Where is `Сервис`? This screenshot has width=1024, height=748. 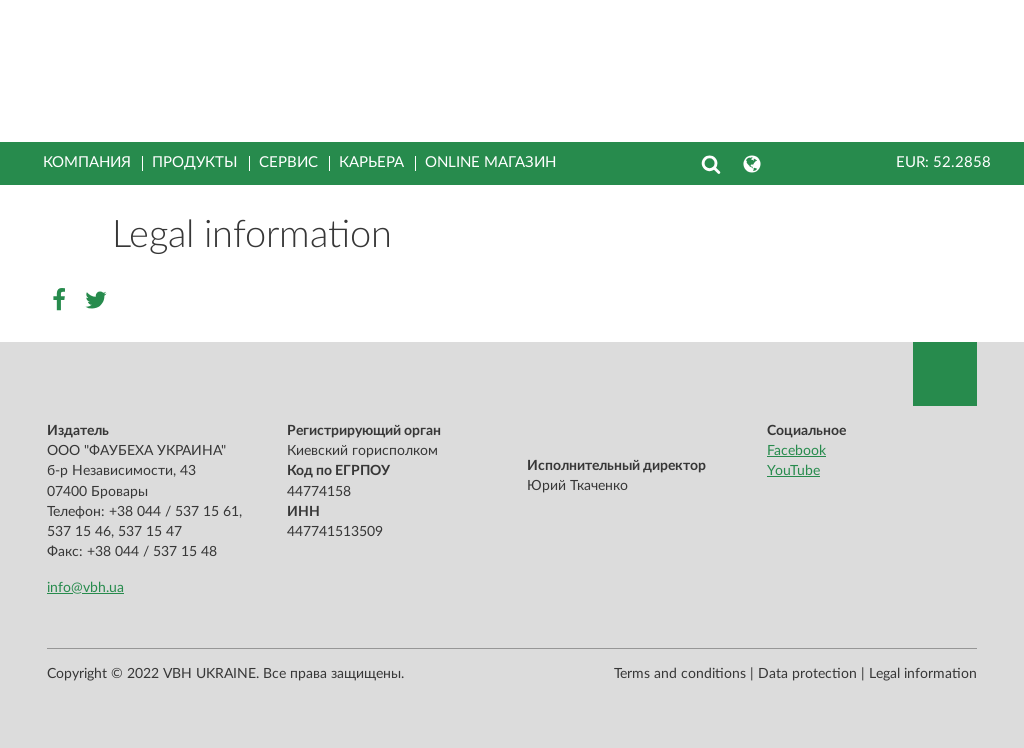
Сервис is located at coordinates (288, 162).